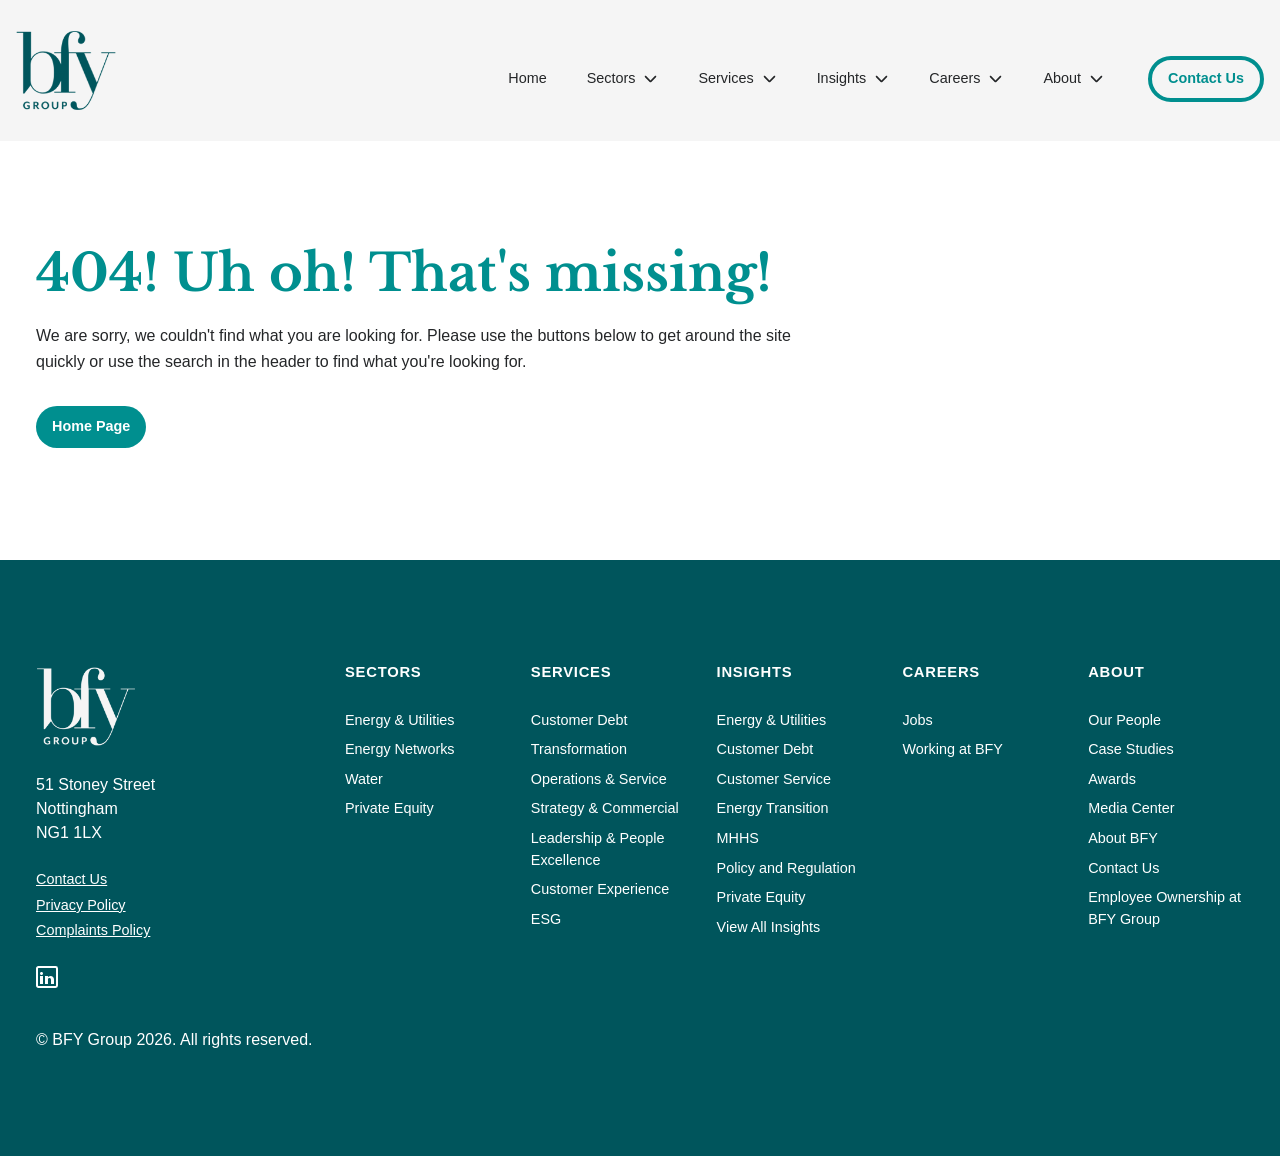 This screenshot has width=1280, height=1156. What do you see at coordinates (1123, 838) in the screenshot?
I see `About BFY` at bounding box center [1123, 838].